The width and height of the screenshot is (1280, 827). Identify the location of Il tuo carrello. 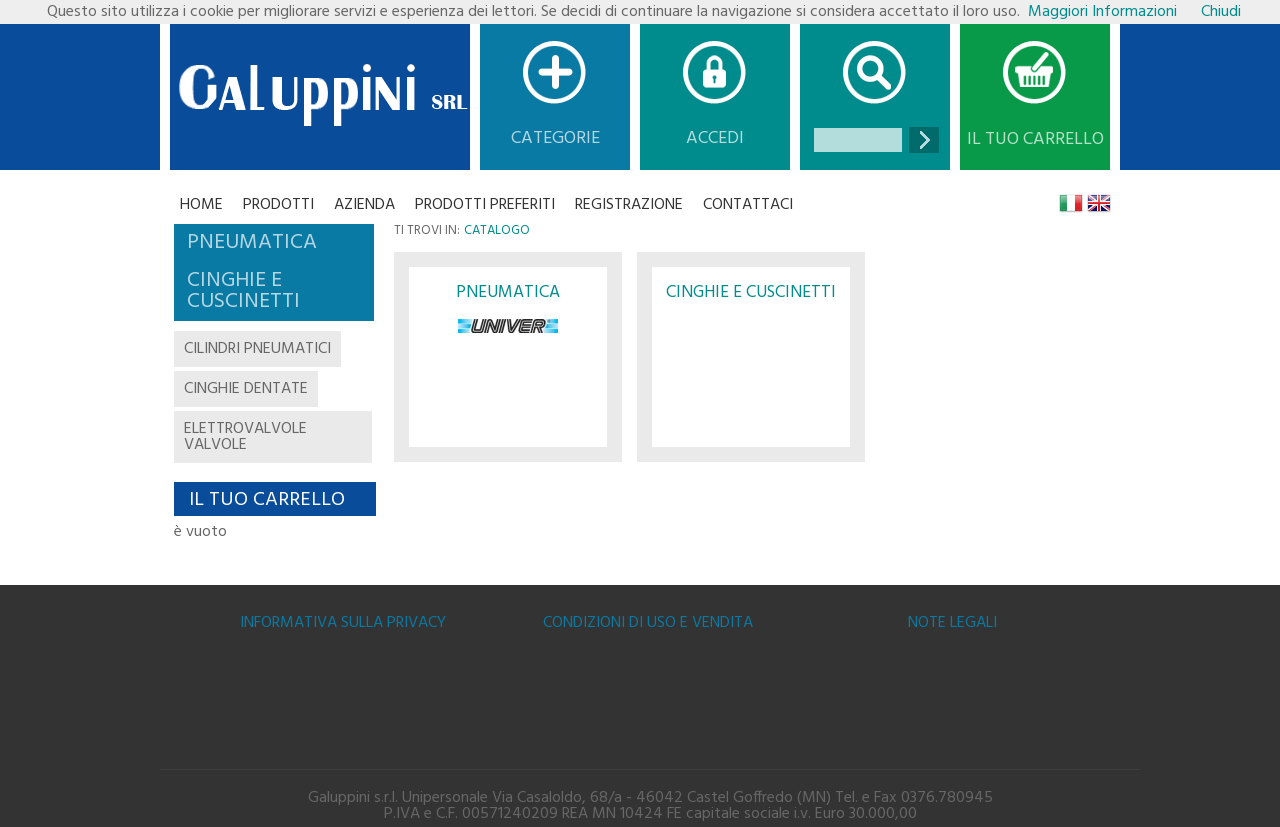
(1035, 140).